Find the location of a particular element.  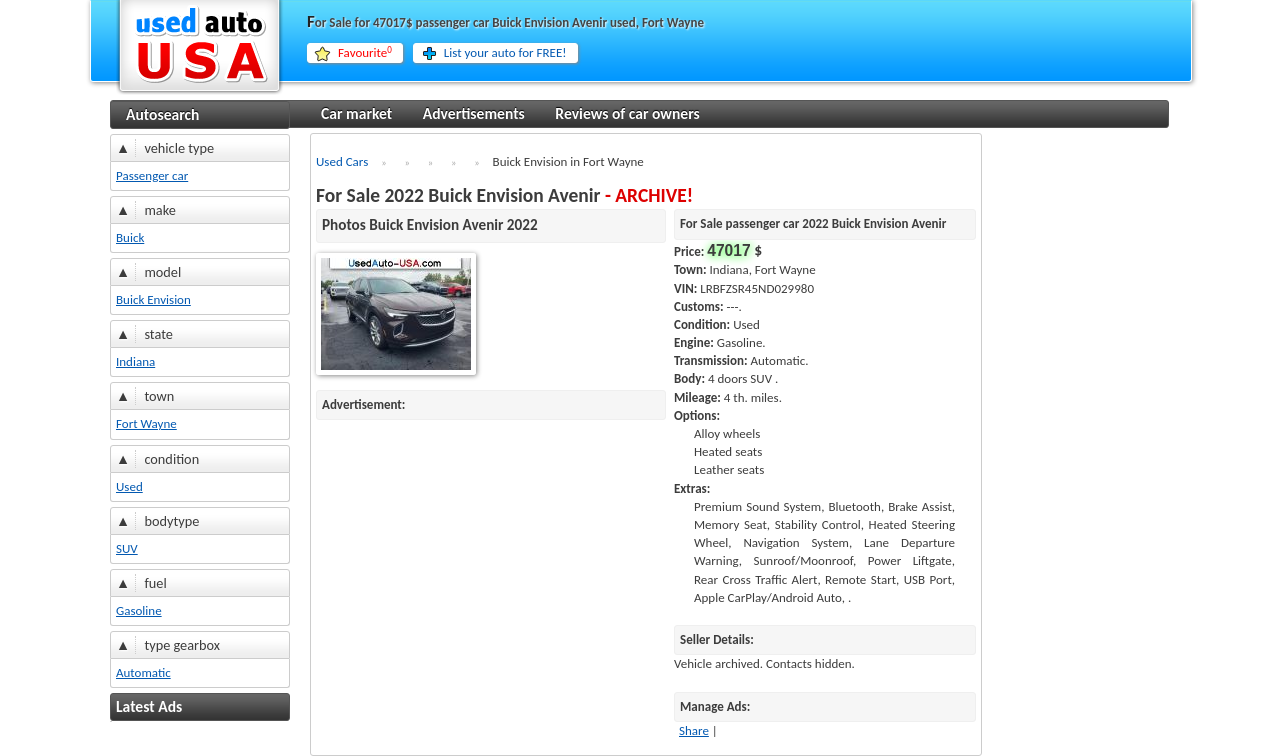

Favourite is located at coordinates (365, 53).